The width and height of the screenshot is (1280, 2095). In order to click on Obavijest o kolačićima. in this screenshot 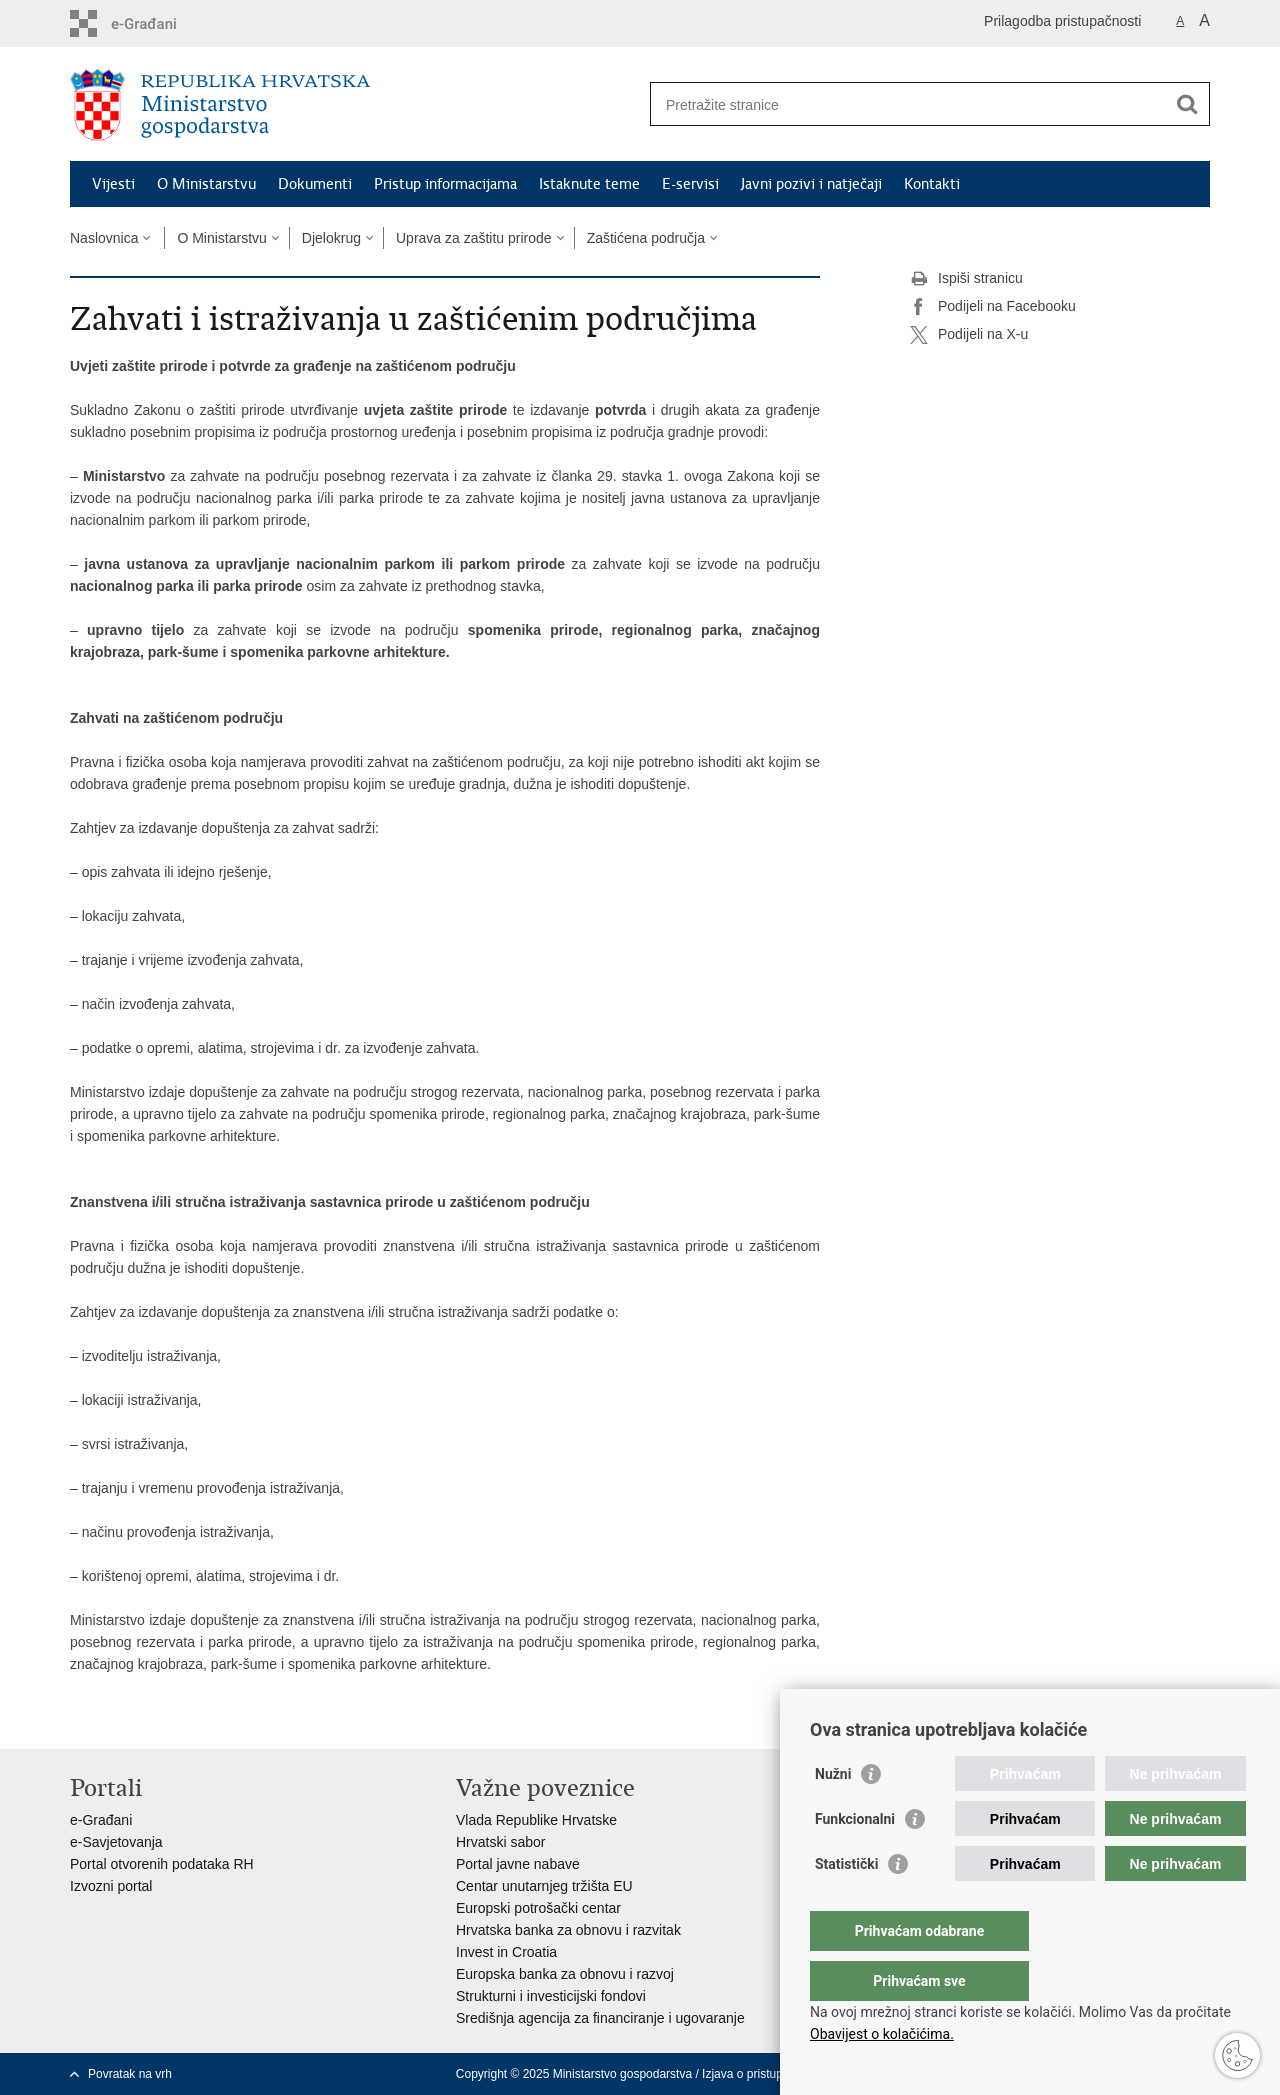, I will do `click(882, 2034)`.